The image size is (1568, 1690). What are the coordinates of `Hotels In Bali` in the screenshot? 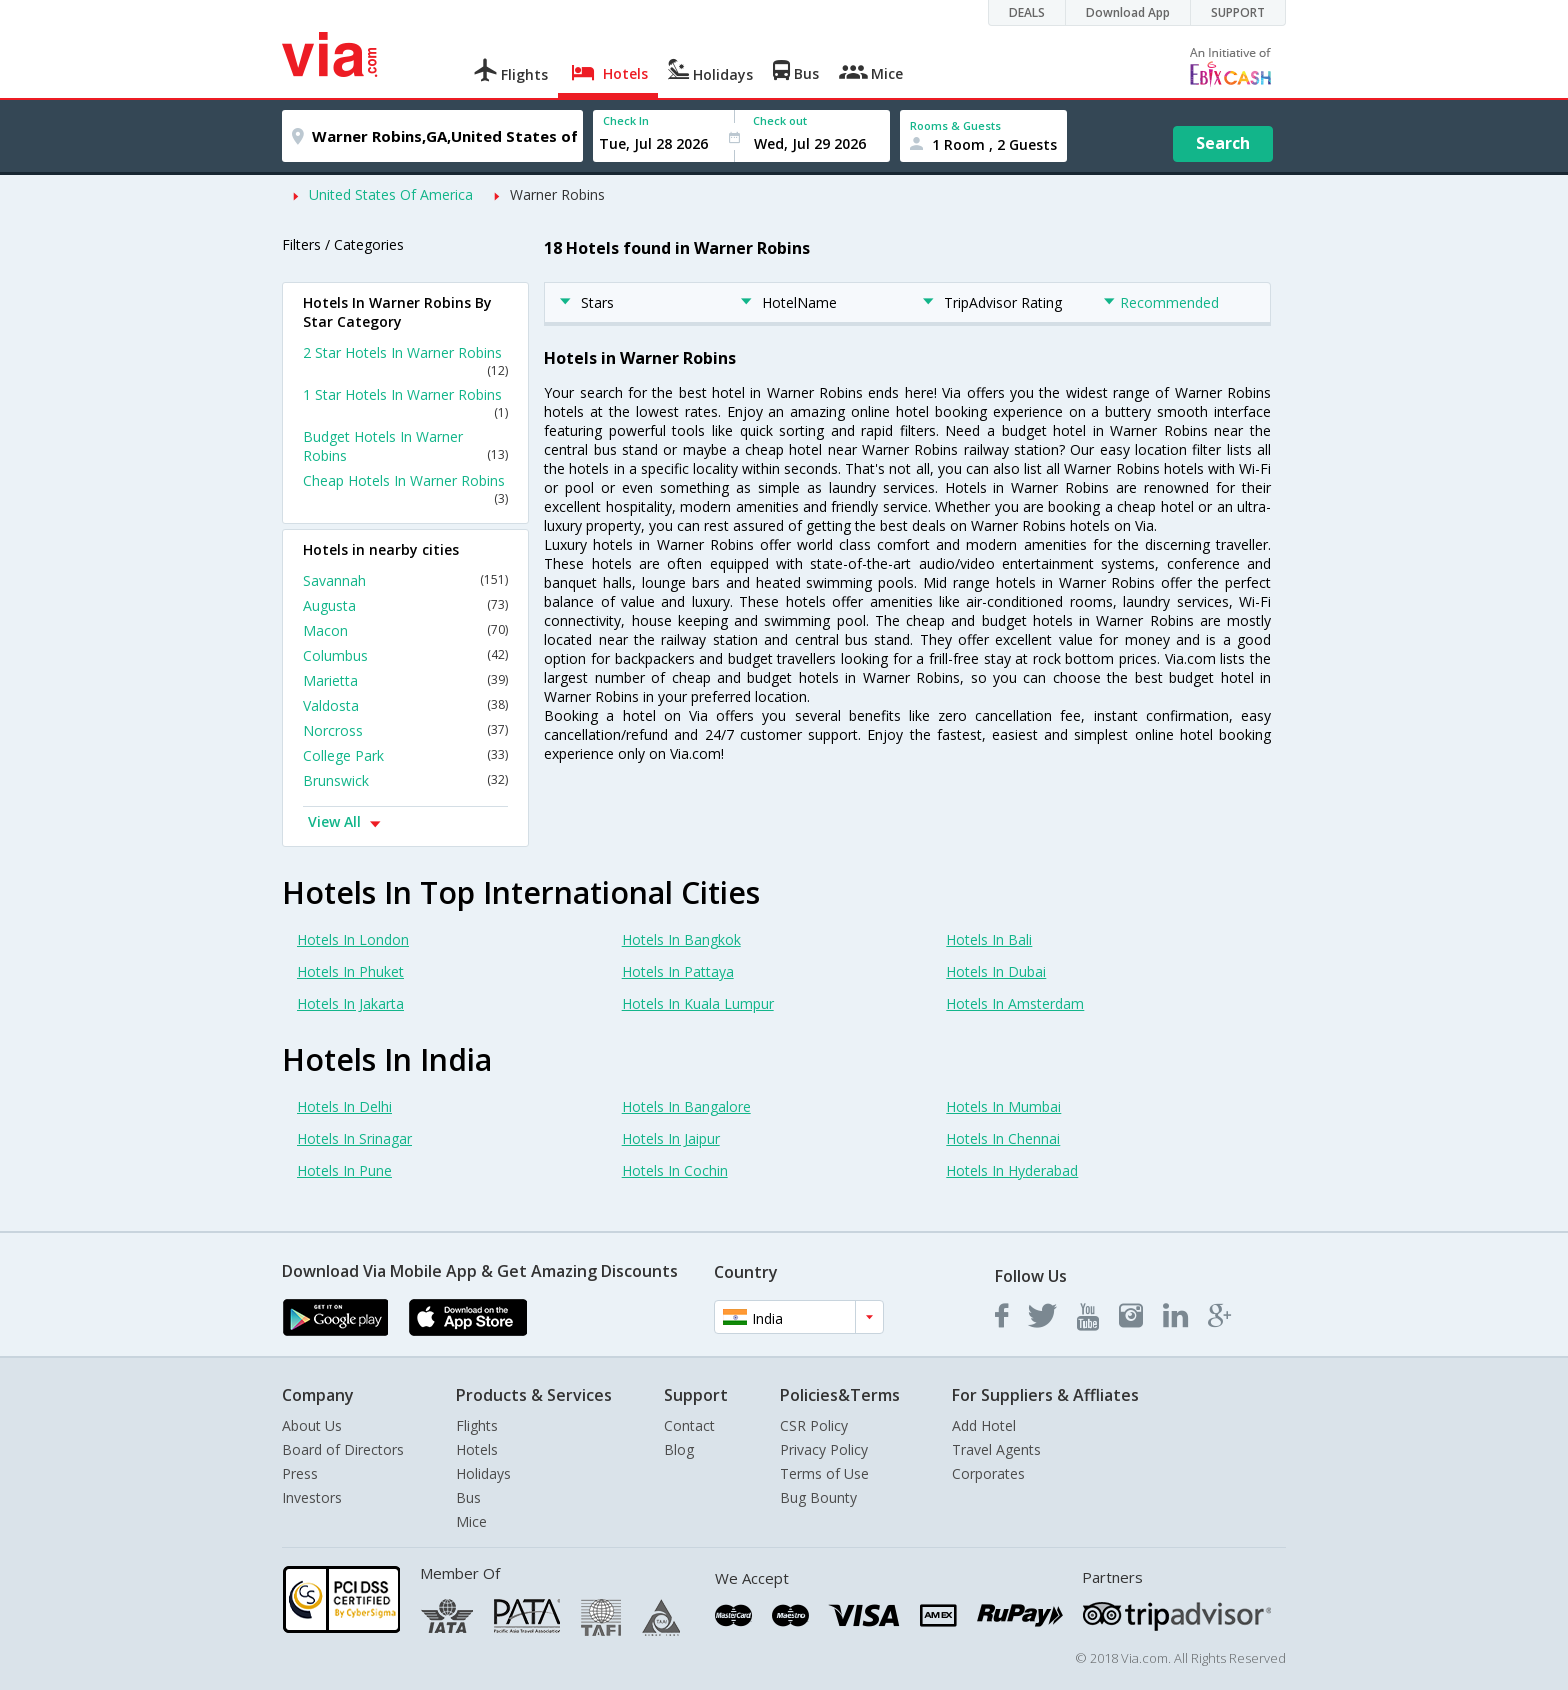 It's located at (989, 939).